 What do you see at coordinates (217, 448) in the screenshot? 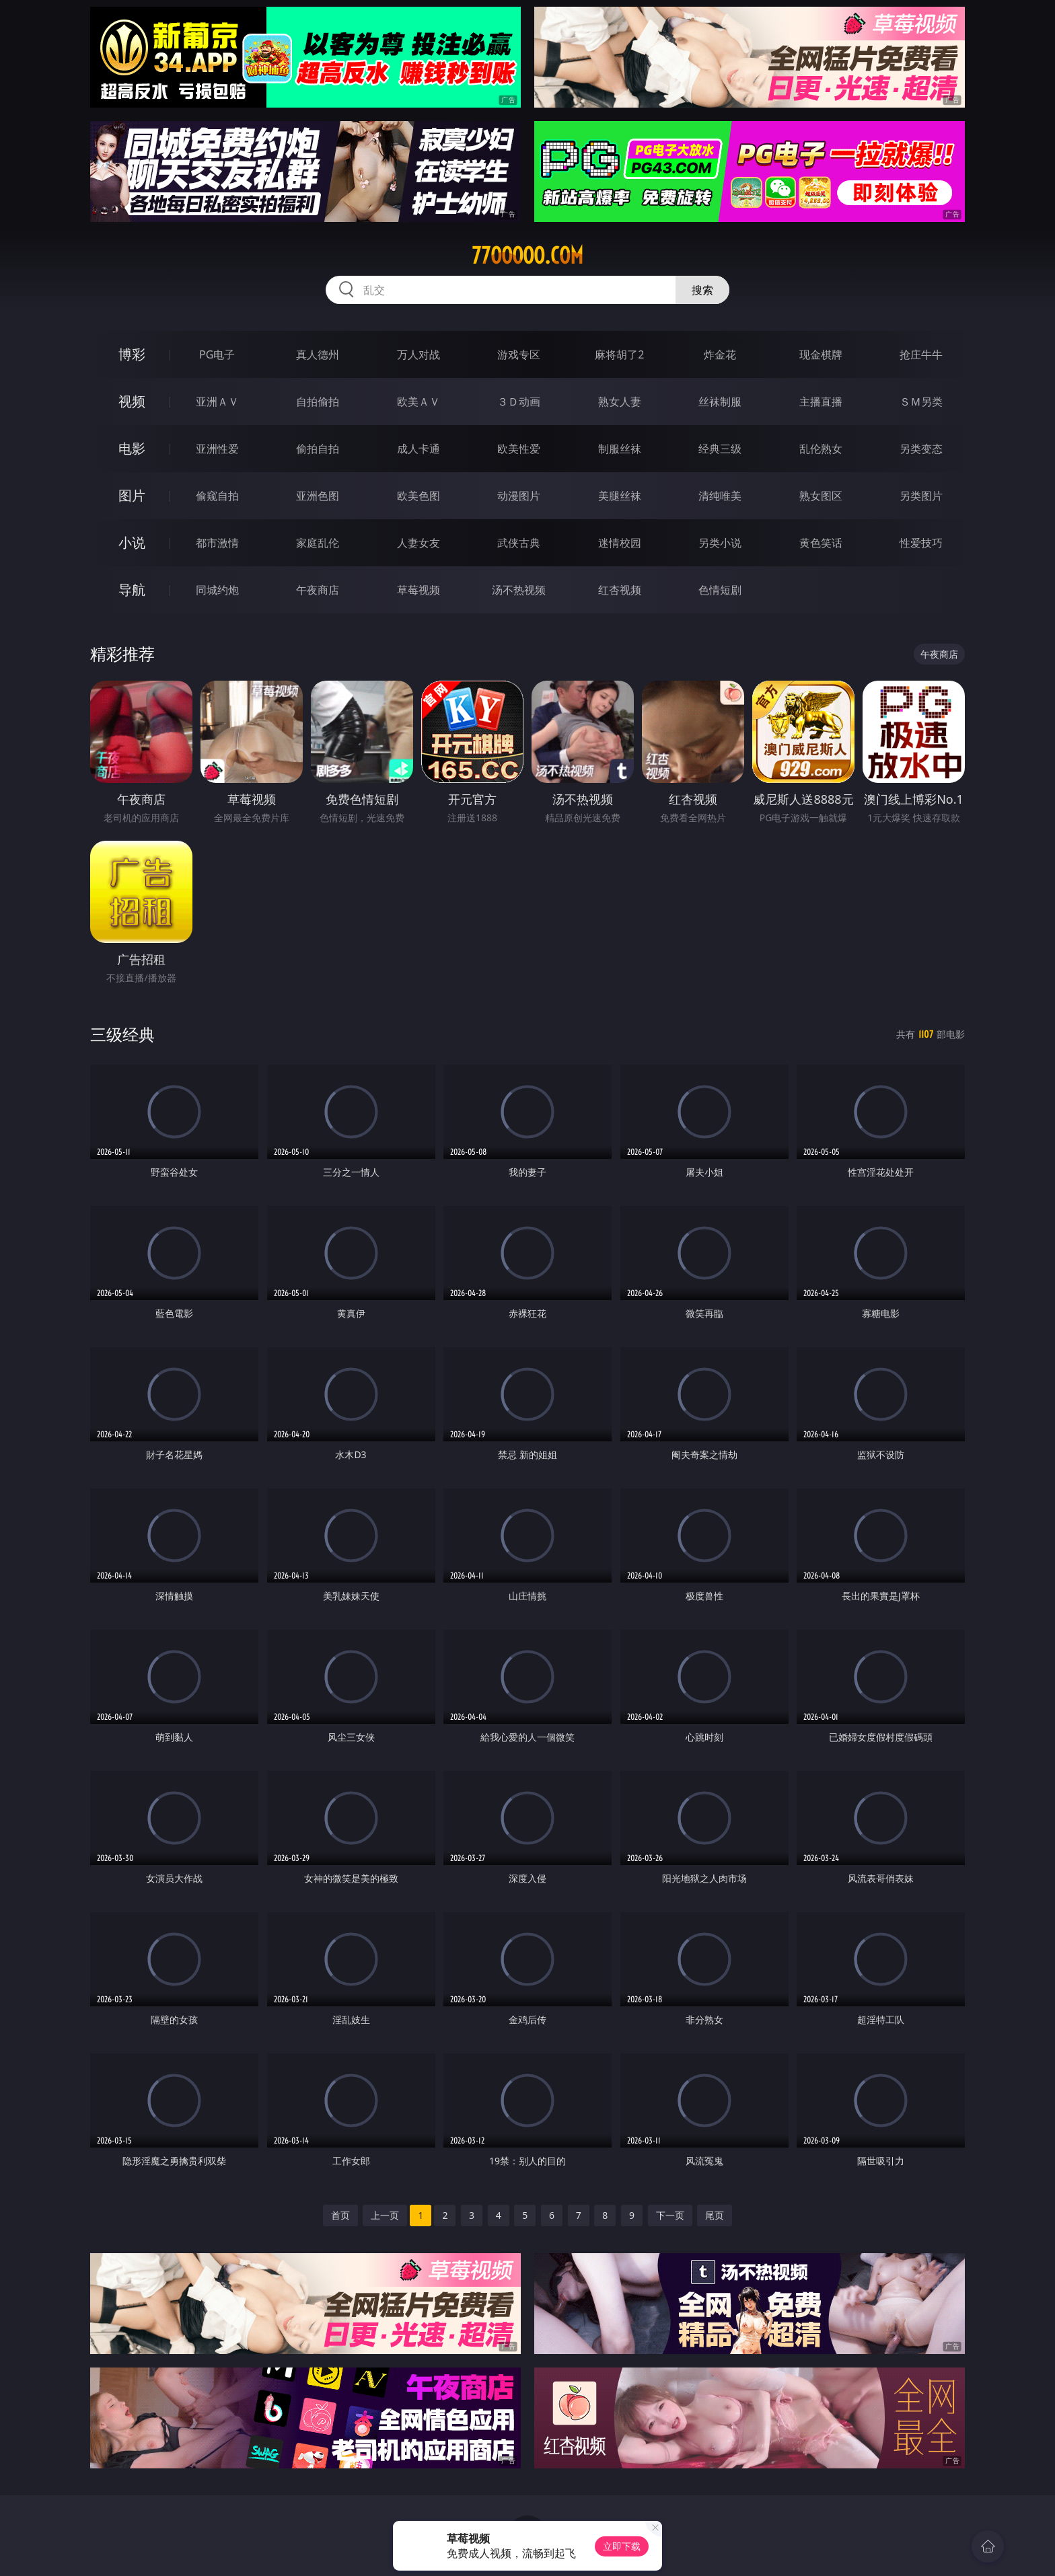
I see `亚洲性爱` at bounding box center [217, 448].